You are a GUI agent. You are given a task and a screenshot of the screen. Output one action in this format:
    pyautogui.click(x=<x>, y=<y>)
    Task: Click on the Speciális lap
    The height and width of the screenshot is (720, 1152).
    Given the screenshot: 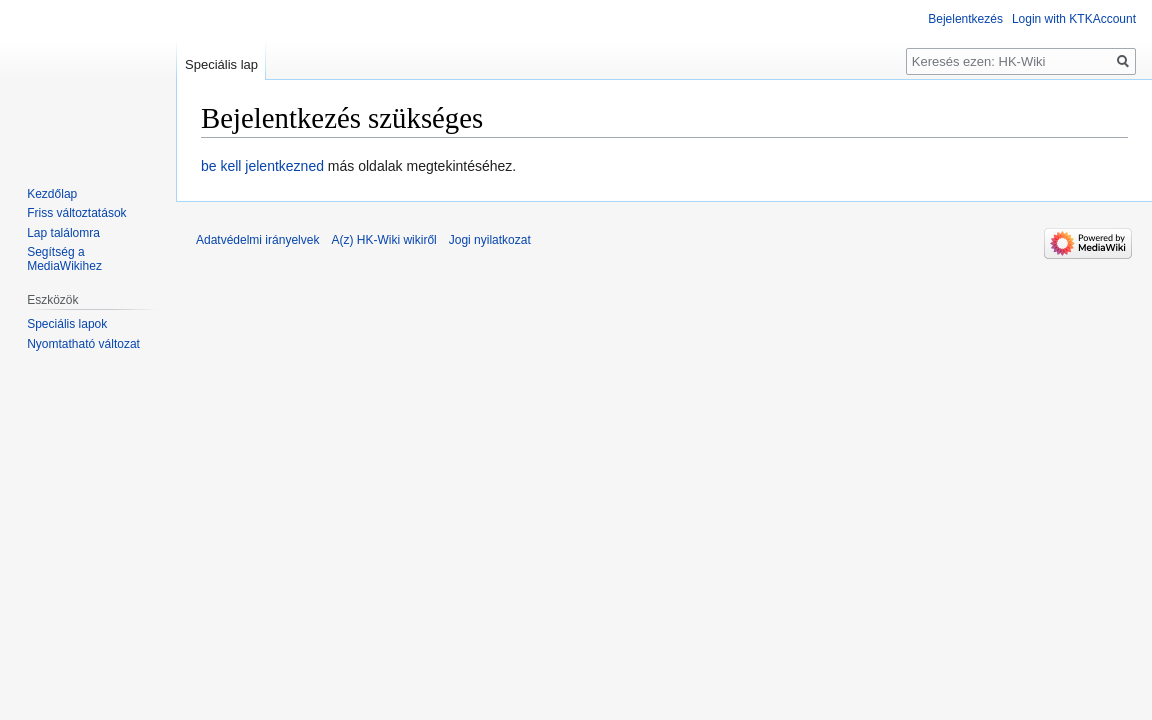 What is the action you would take?
    pyautogui.click(x=221, y=64)
    